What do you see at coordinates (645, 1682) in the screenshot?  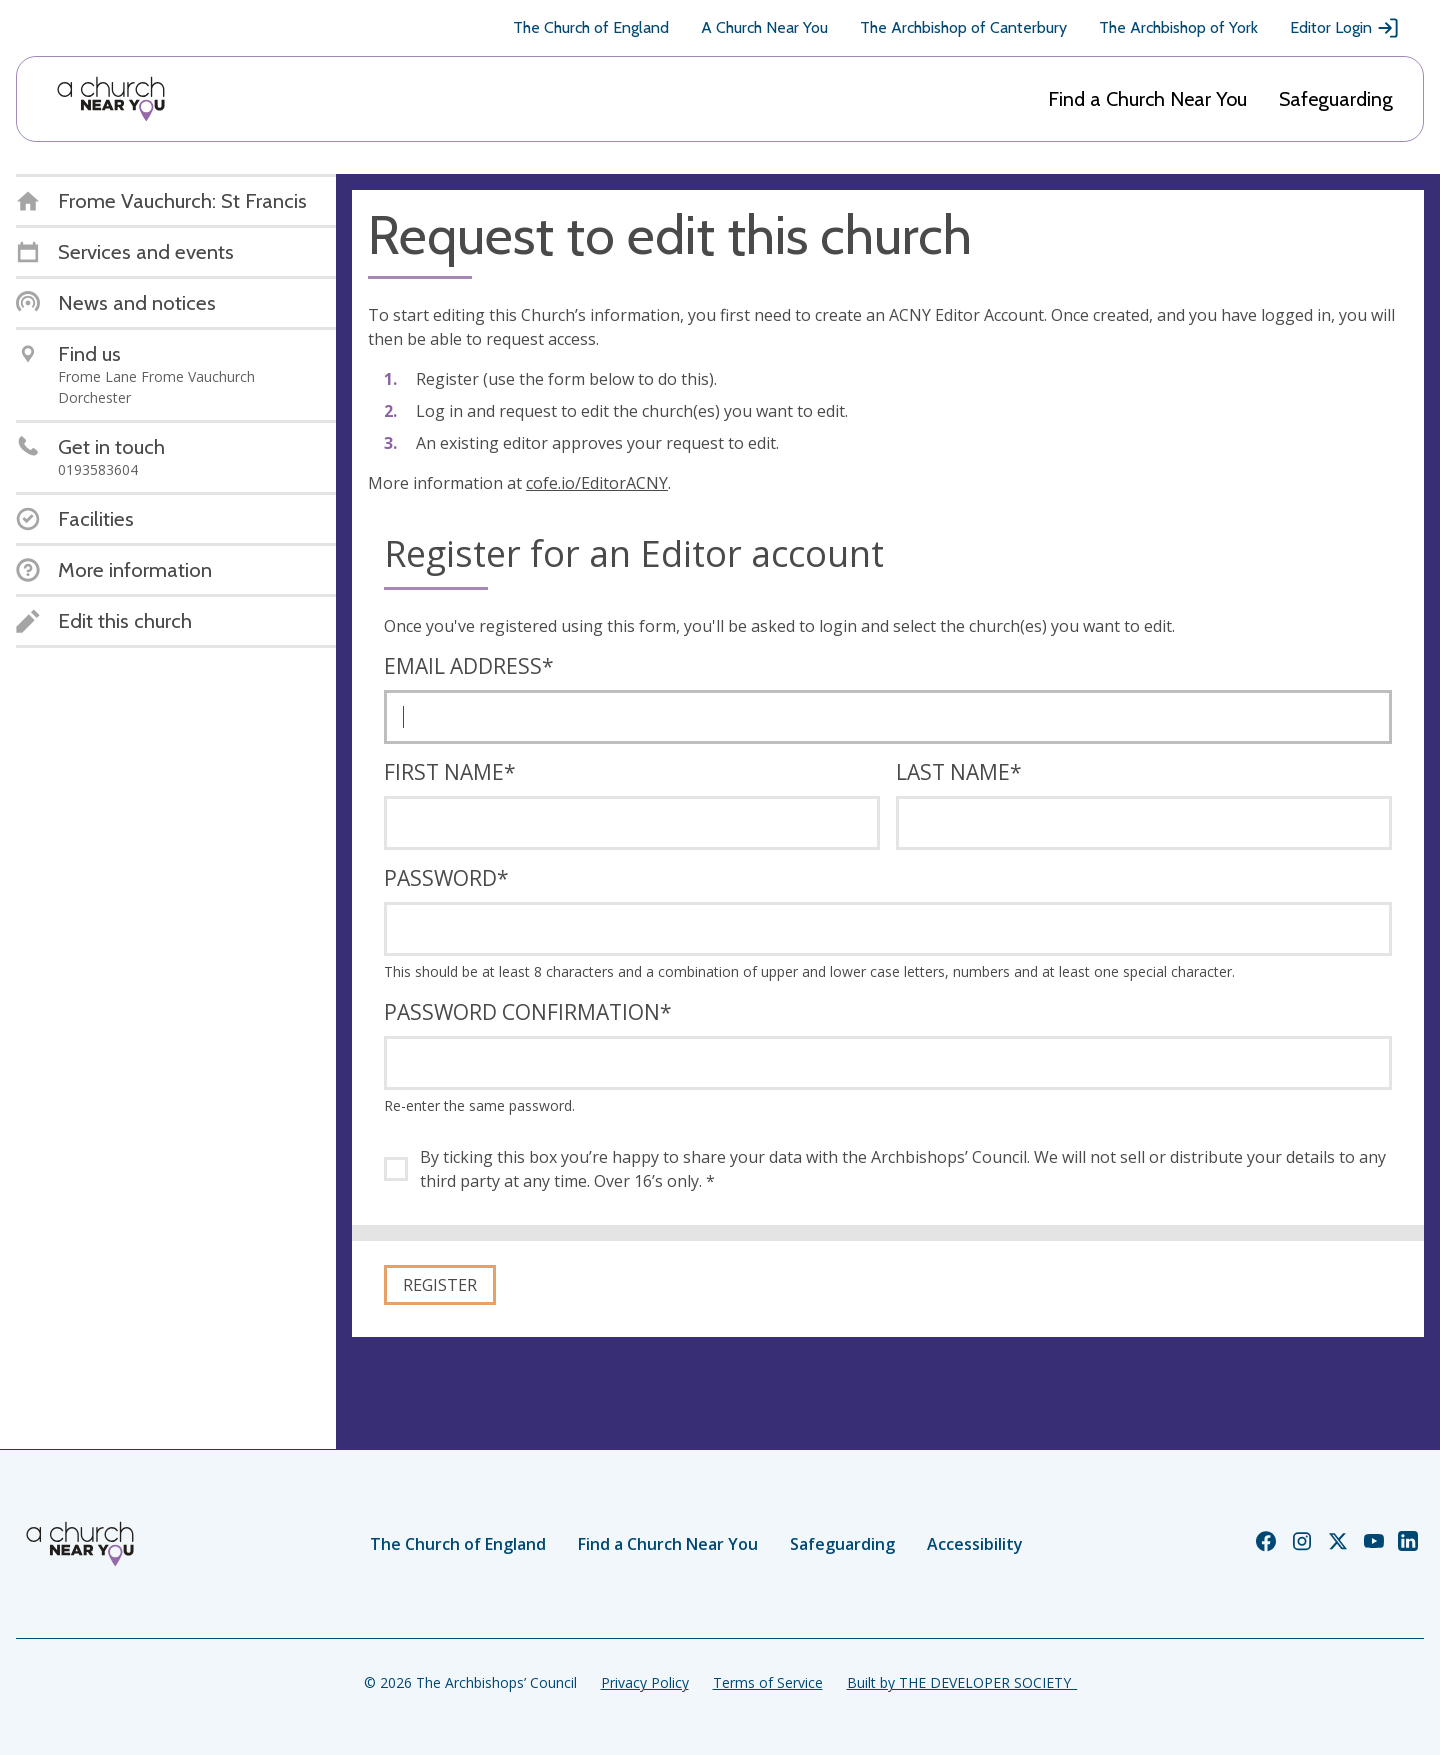 I see `Privacy Policy` at bounding box center [645, 1682].